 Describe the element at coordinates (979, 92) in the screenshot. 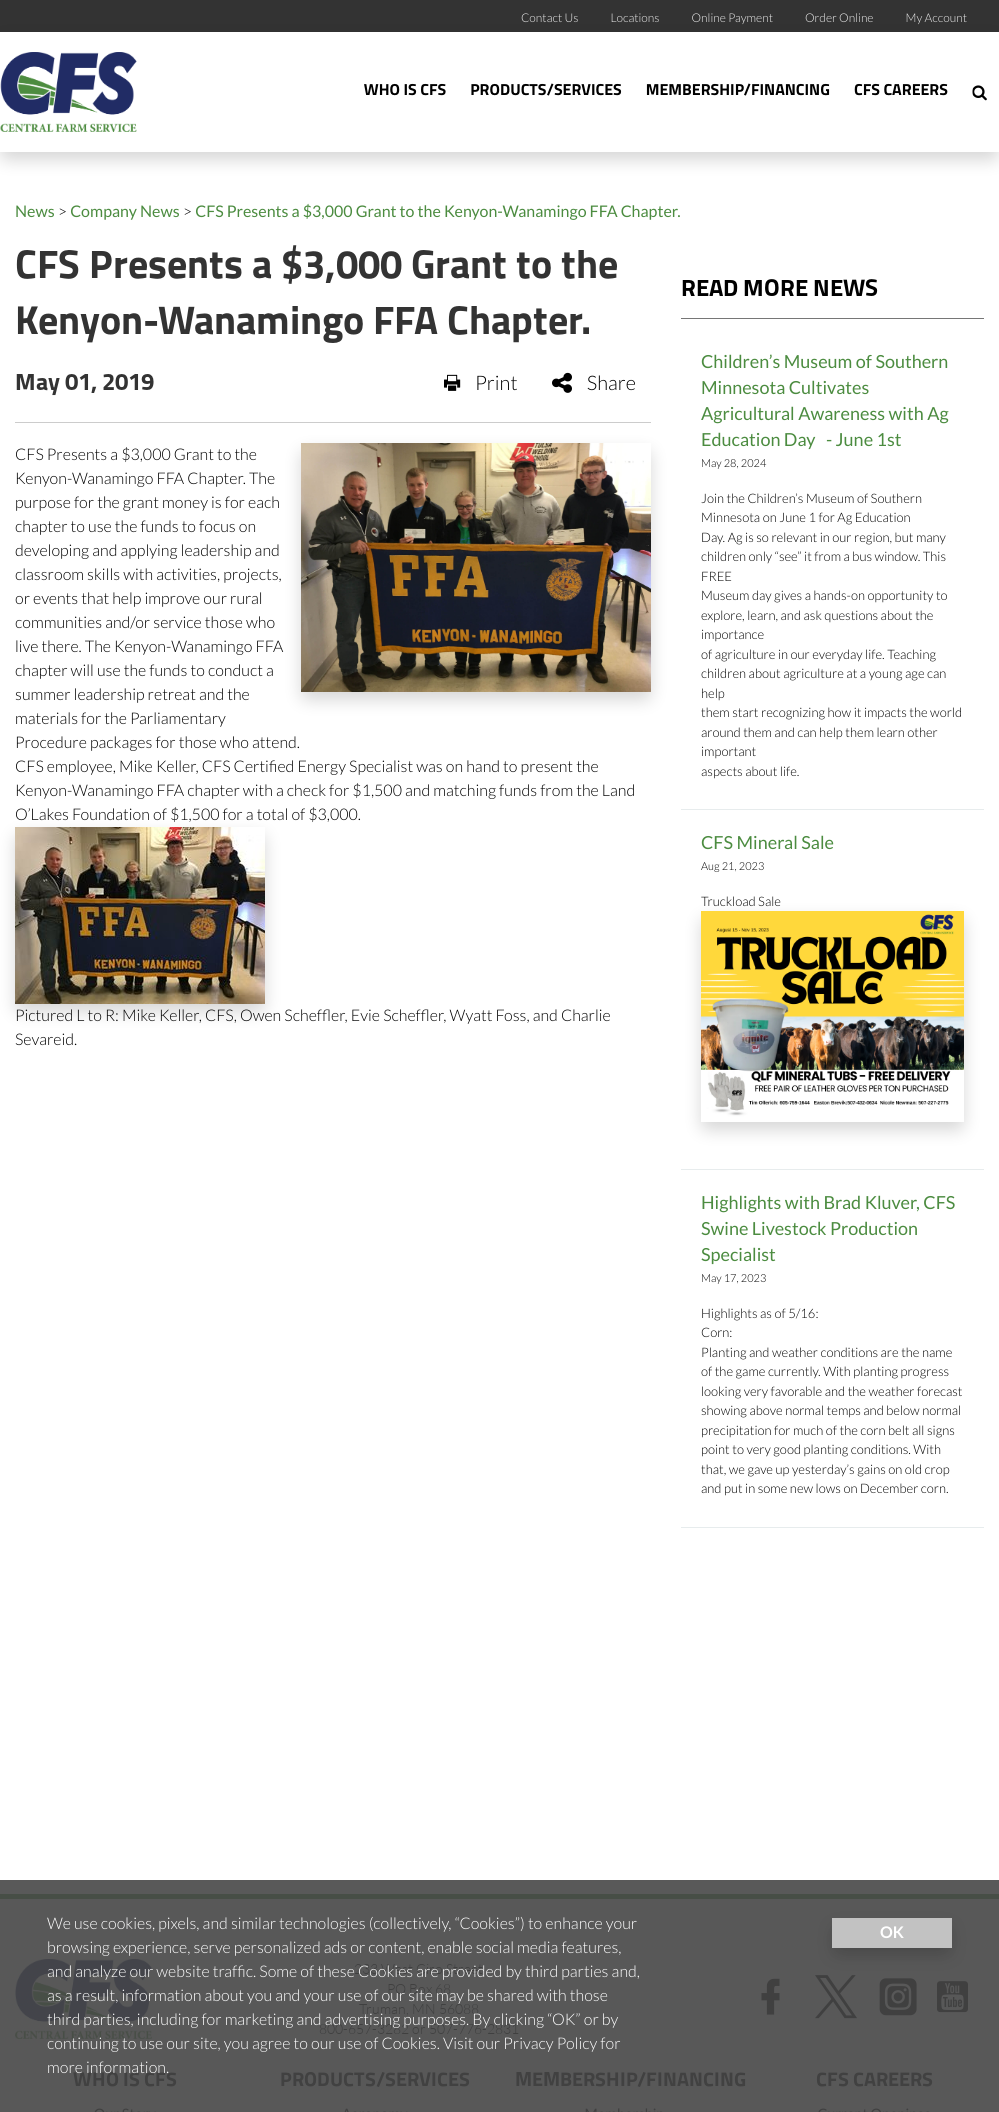

I see `[Search Icon]` at that location.